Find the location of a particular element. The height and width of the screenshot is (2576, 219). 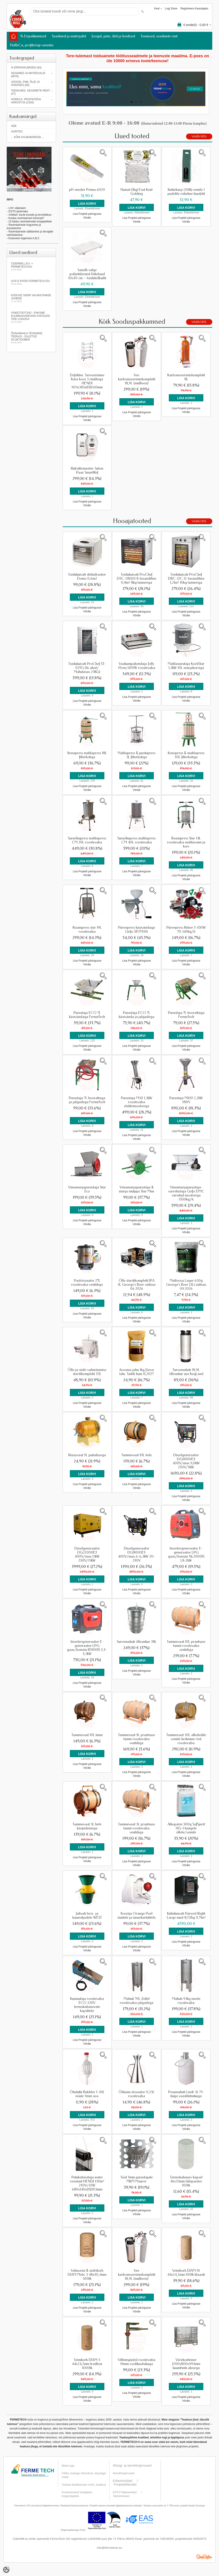

Külmkuivati Harvest Right Large must 8/12kg 0,71m² is located at coordinates (186, 1916).